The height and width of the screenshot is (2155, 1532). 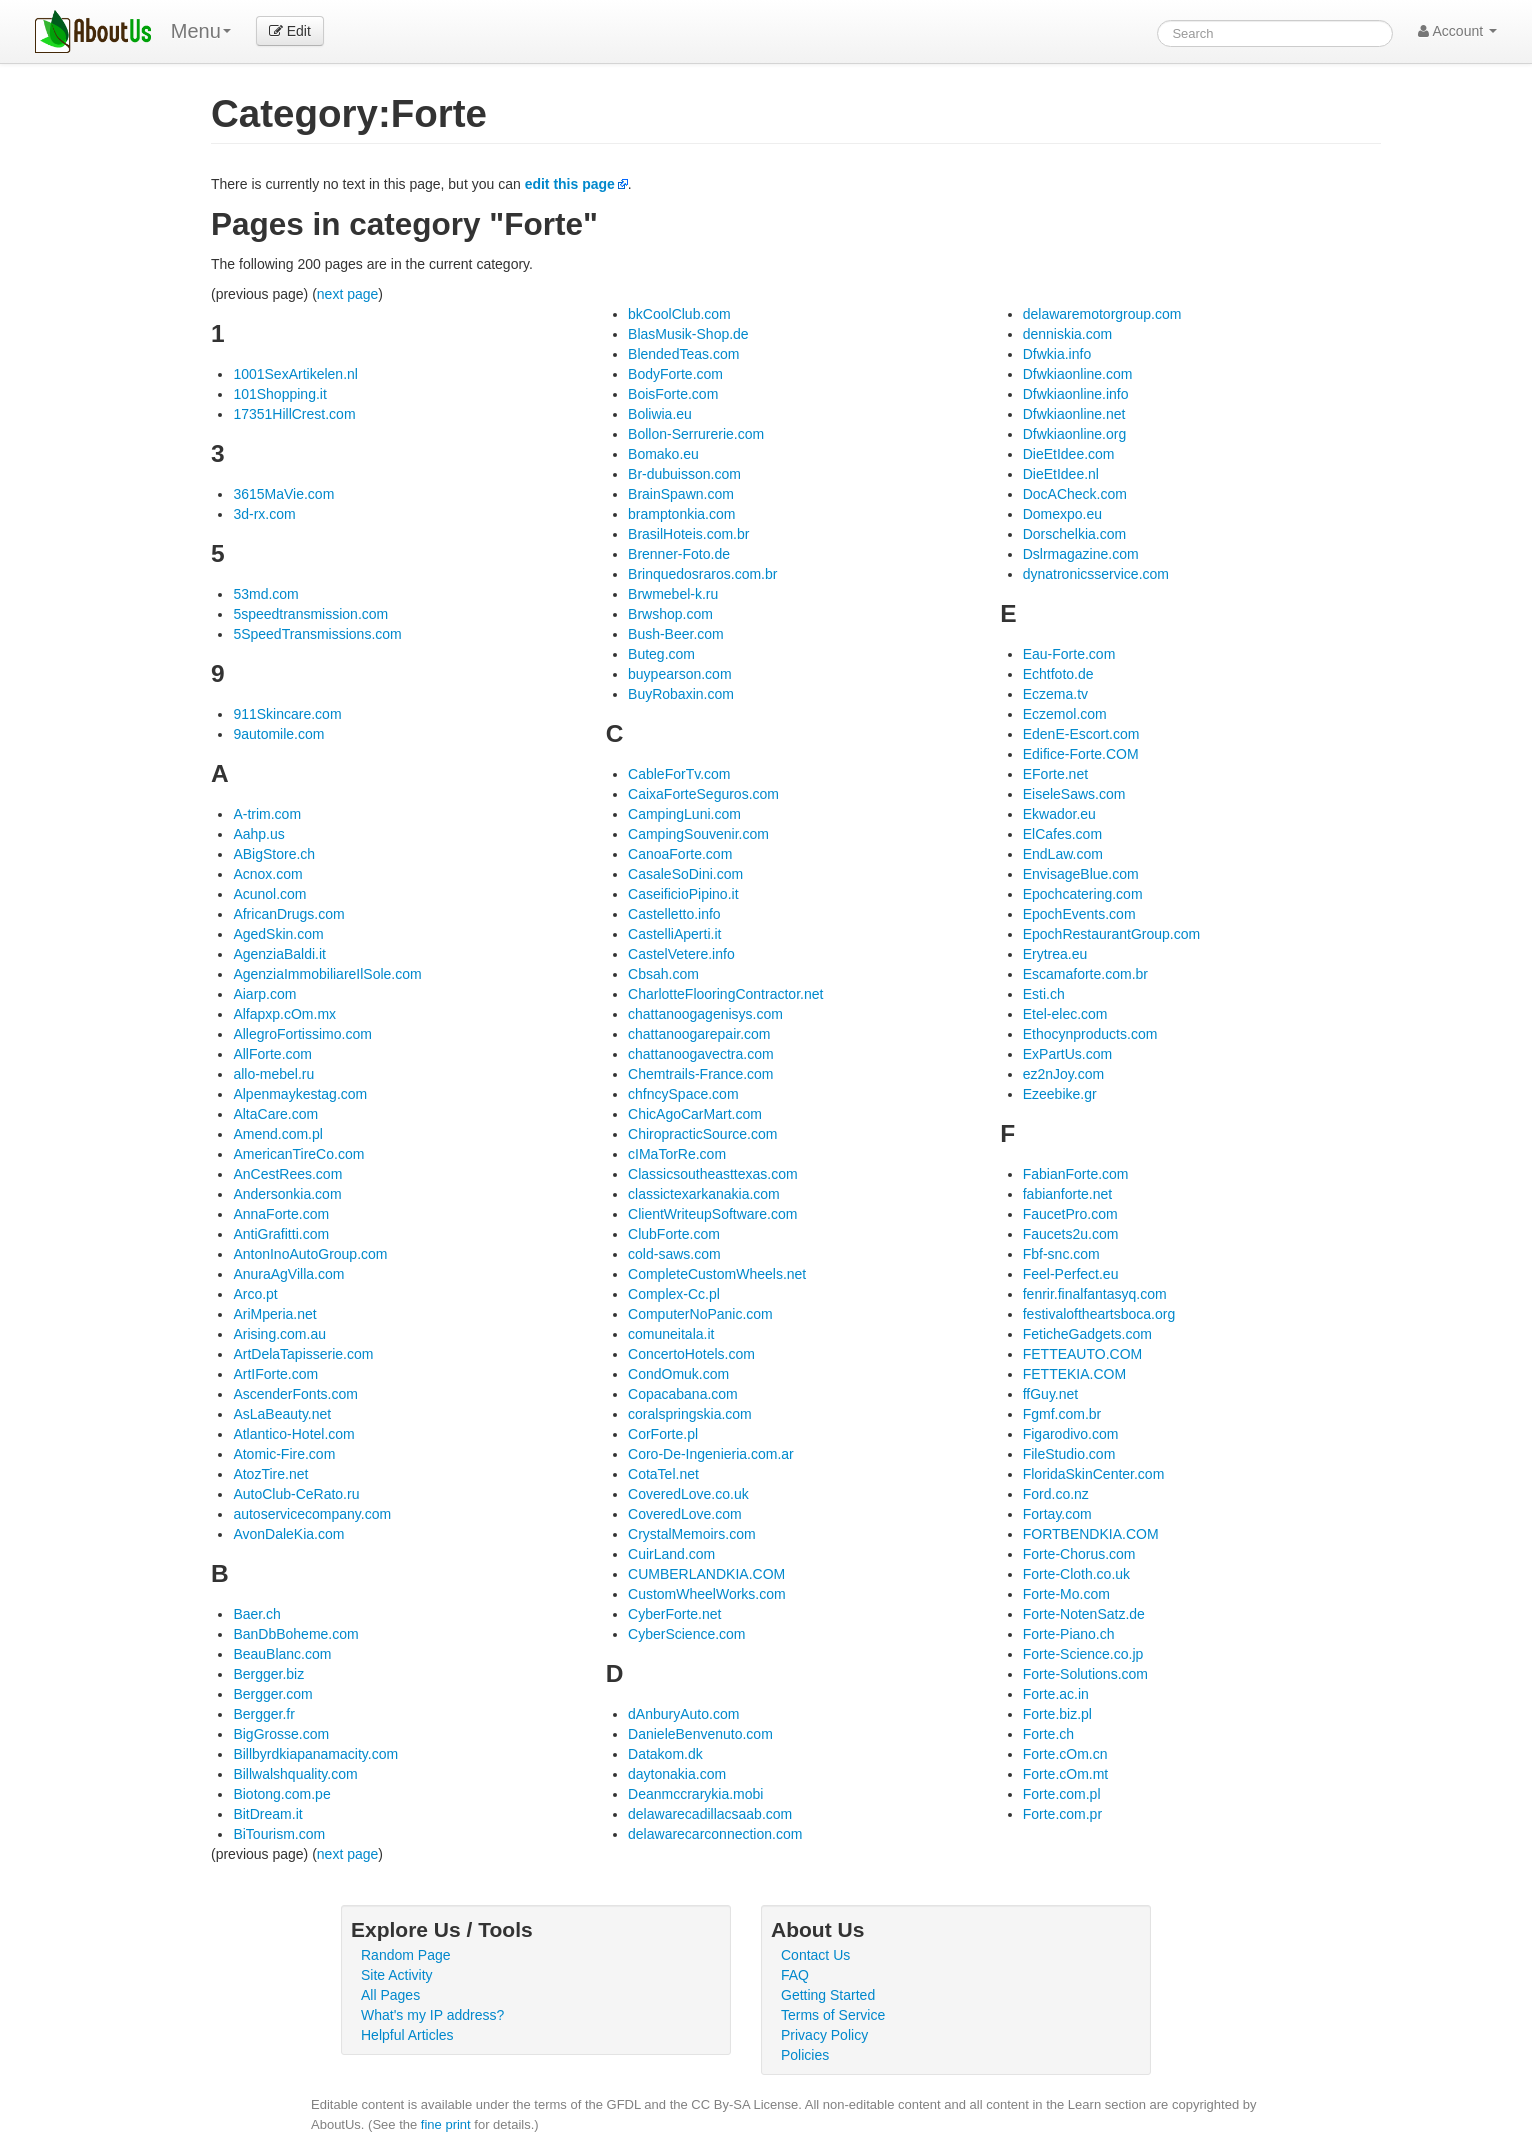 I want to click on CyberForte.net, so click(x=674, y=1614).